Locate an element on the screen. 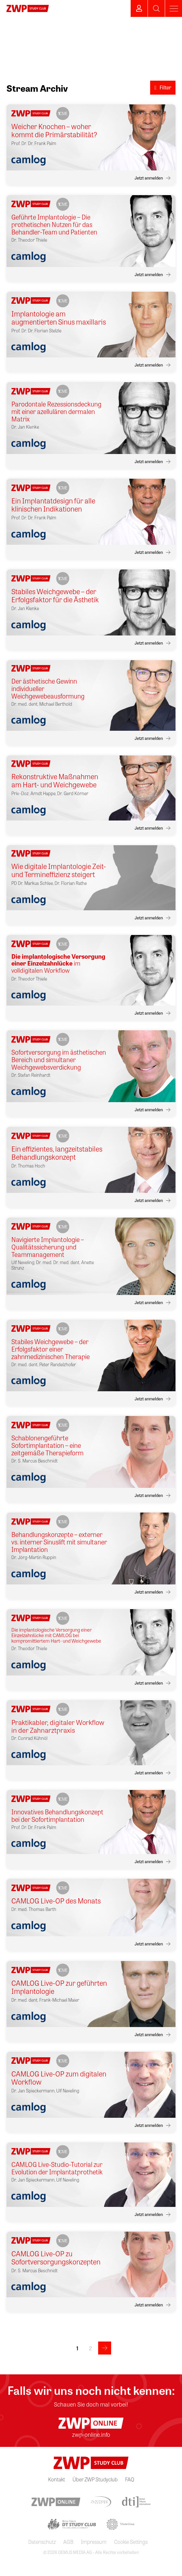 The image size is (182, 2576). Navigierte Implantologie – Qualitätssicherung und Teammanagement is located at coordinates (47, 1246).